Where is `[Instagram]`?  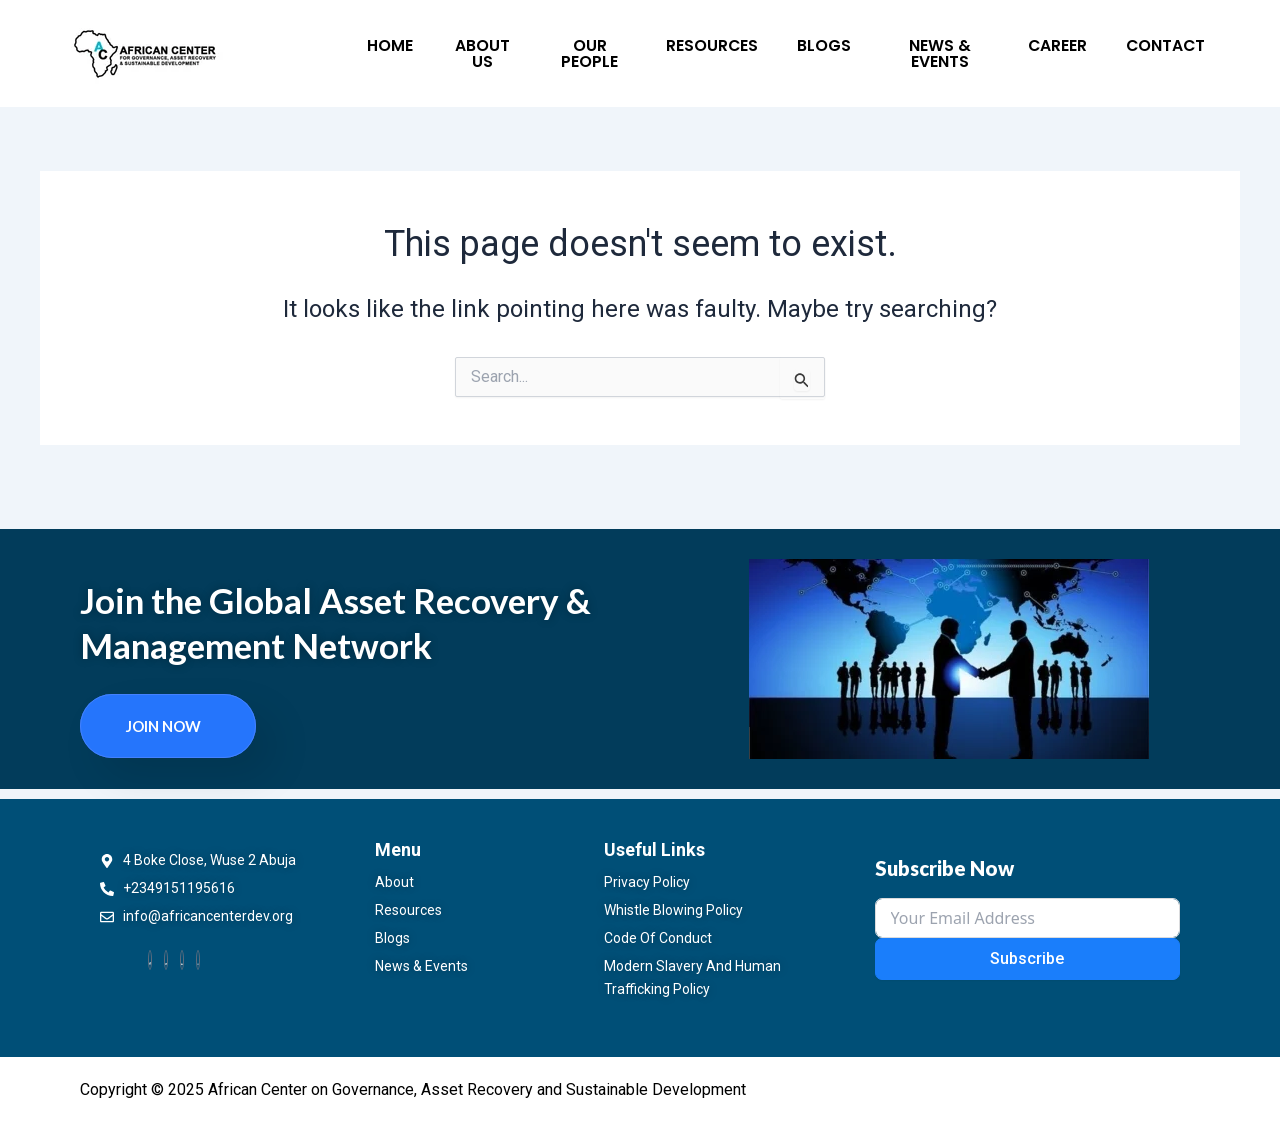 [Instagram] is located at coordinates (198, 959).